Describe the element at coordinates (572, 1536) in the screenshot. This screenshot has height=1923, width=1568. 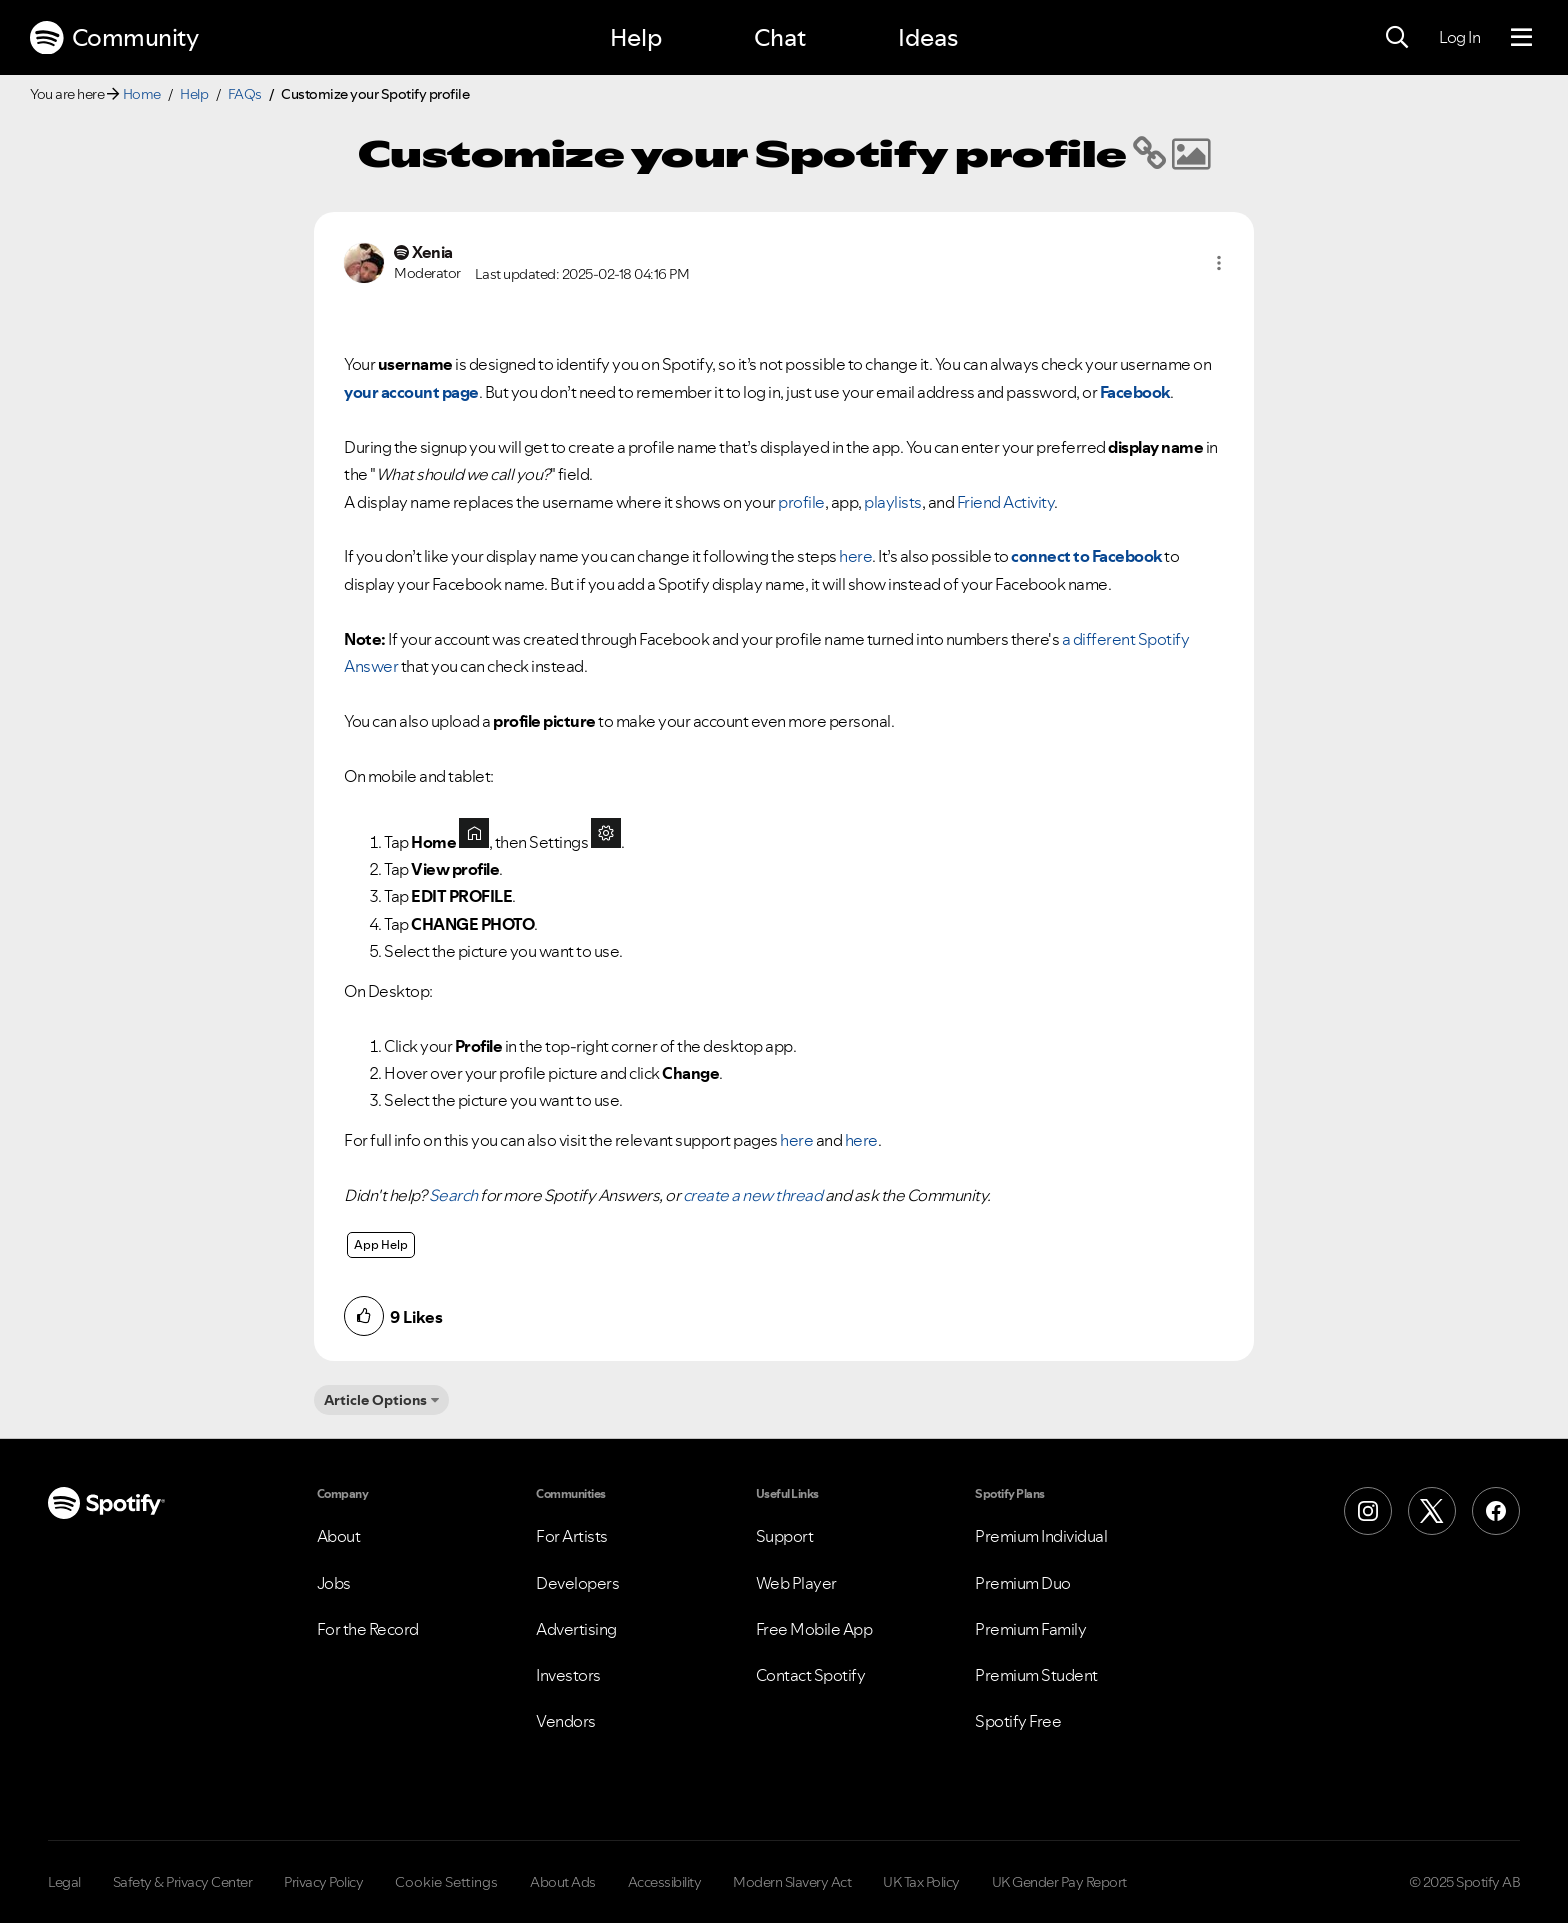
I see `For Artists` at that location.